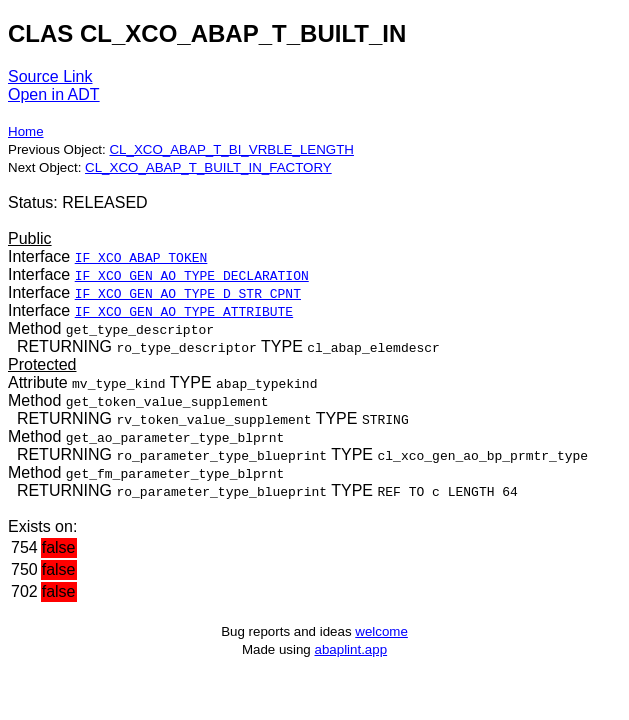  Describe the element at coordinates (350, 649) in the screenshot. I see `abaplint.app` at that location.